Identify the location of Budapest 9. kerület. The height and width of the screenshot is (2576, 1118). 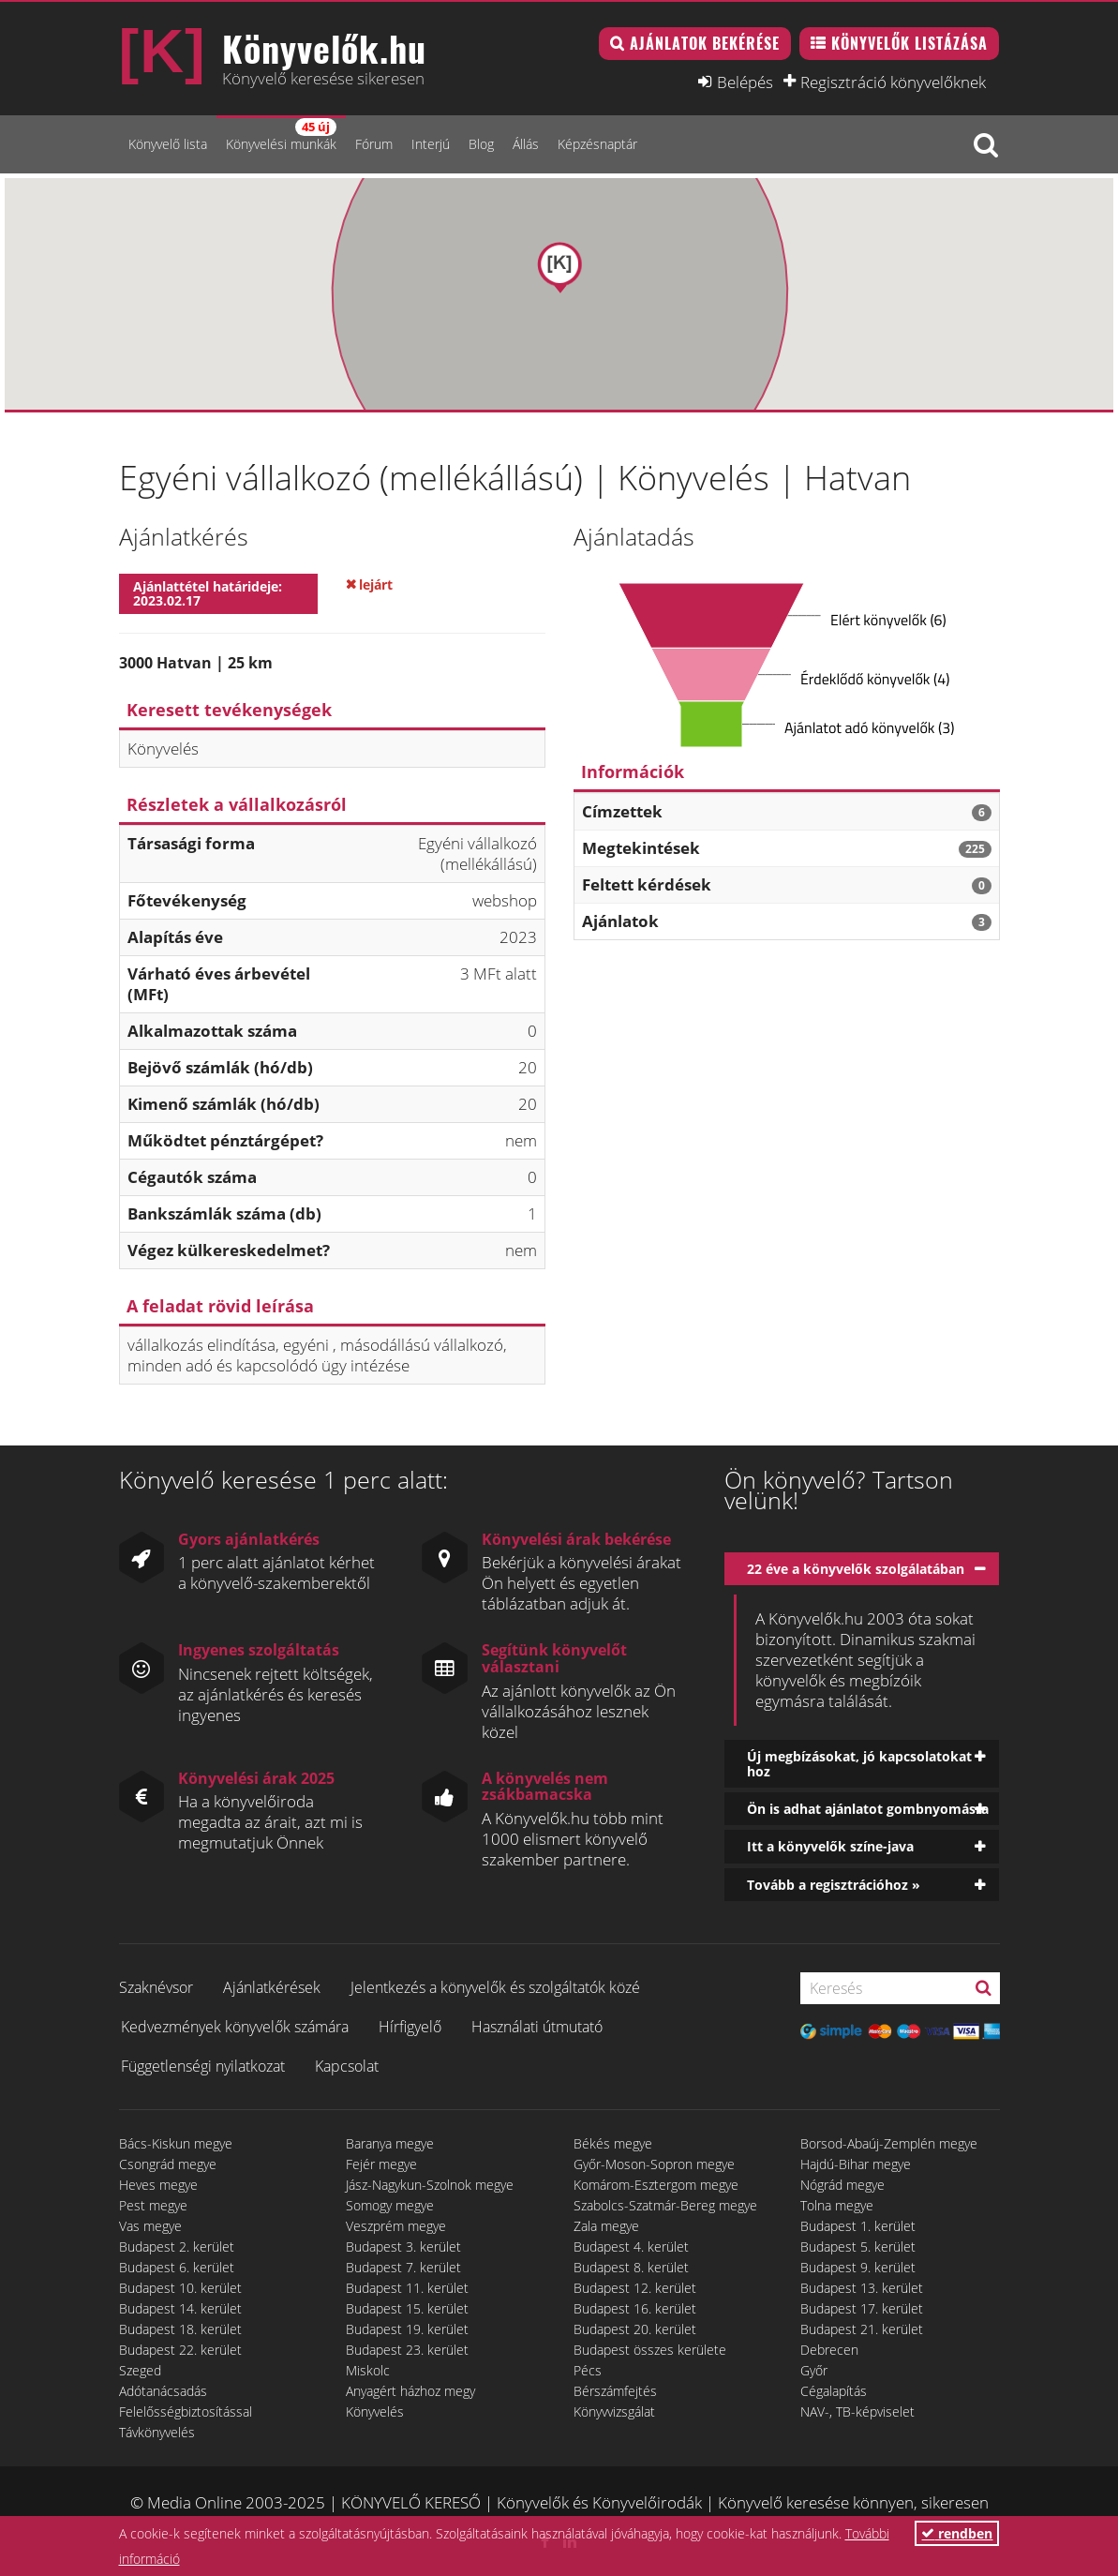
(858, 2267).